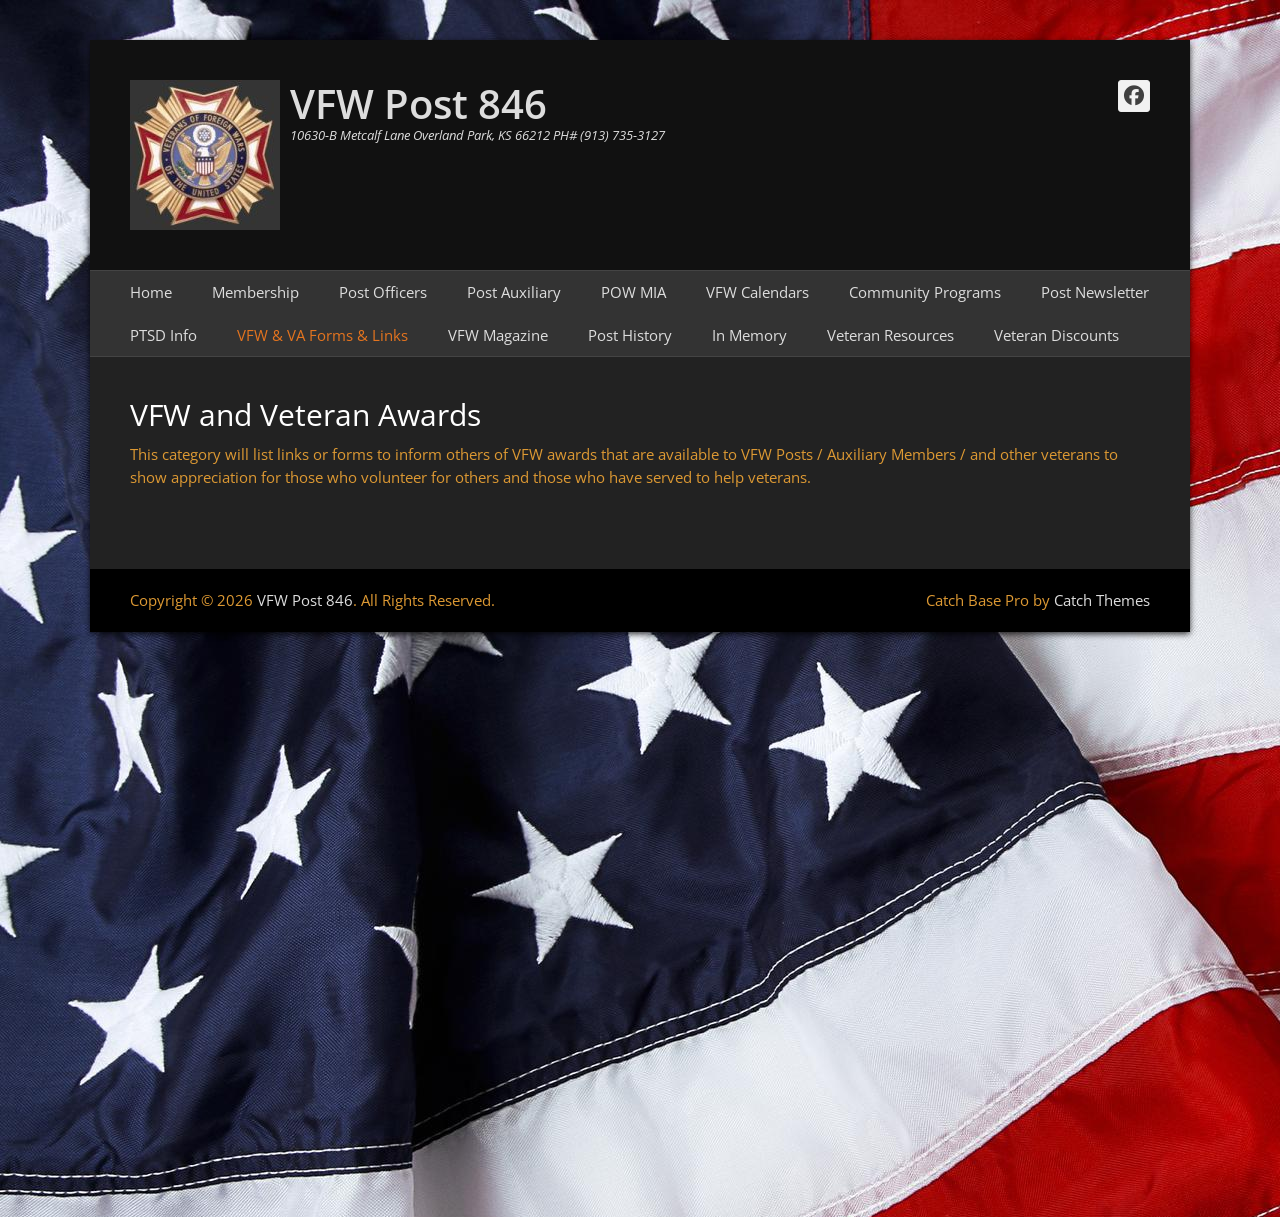 Image resolution: width=1280 pixels, height=1217 pixels. Describe the element at coordinates (749, 335) in the screenshot. I see `In Memory` at that location.